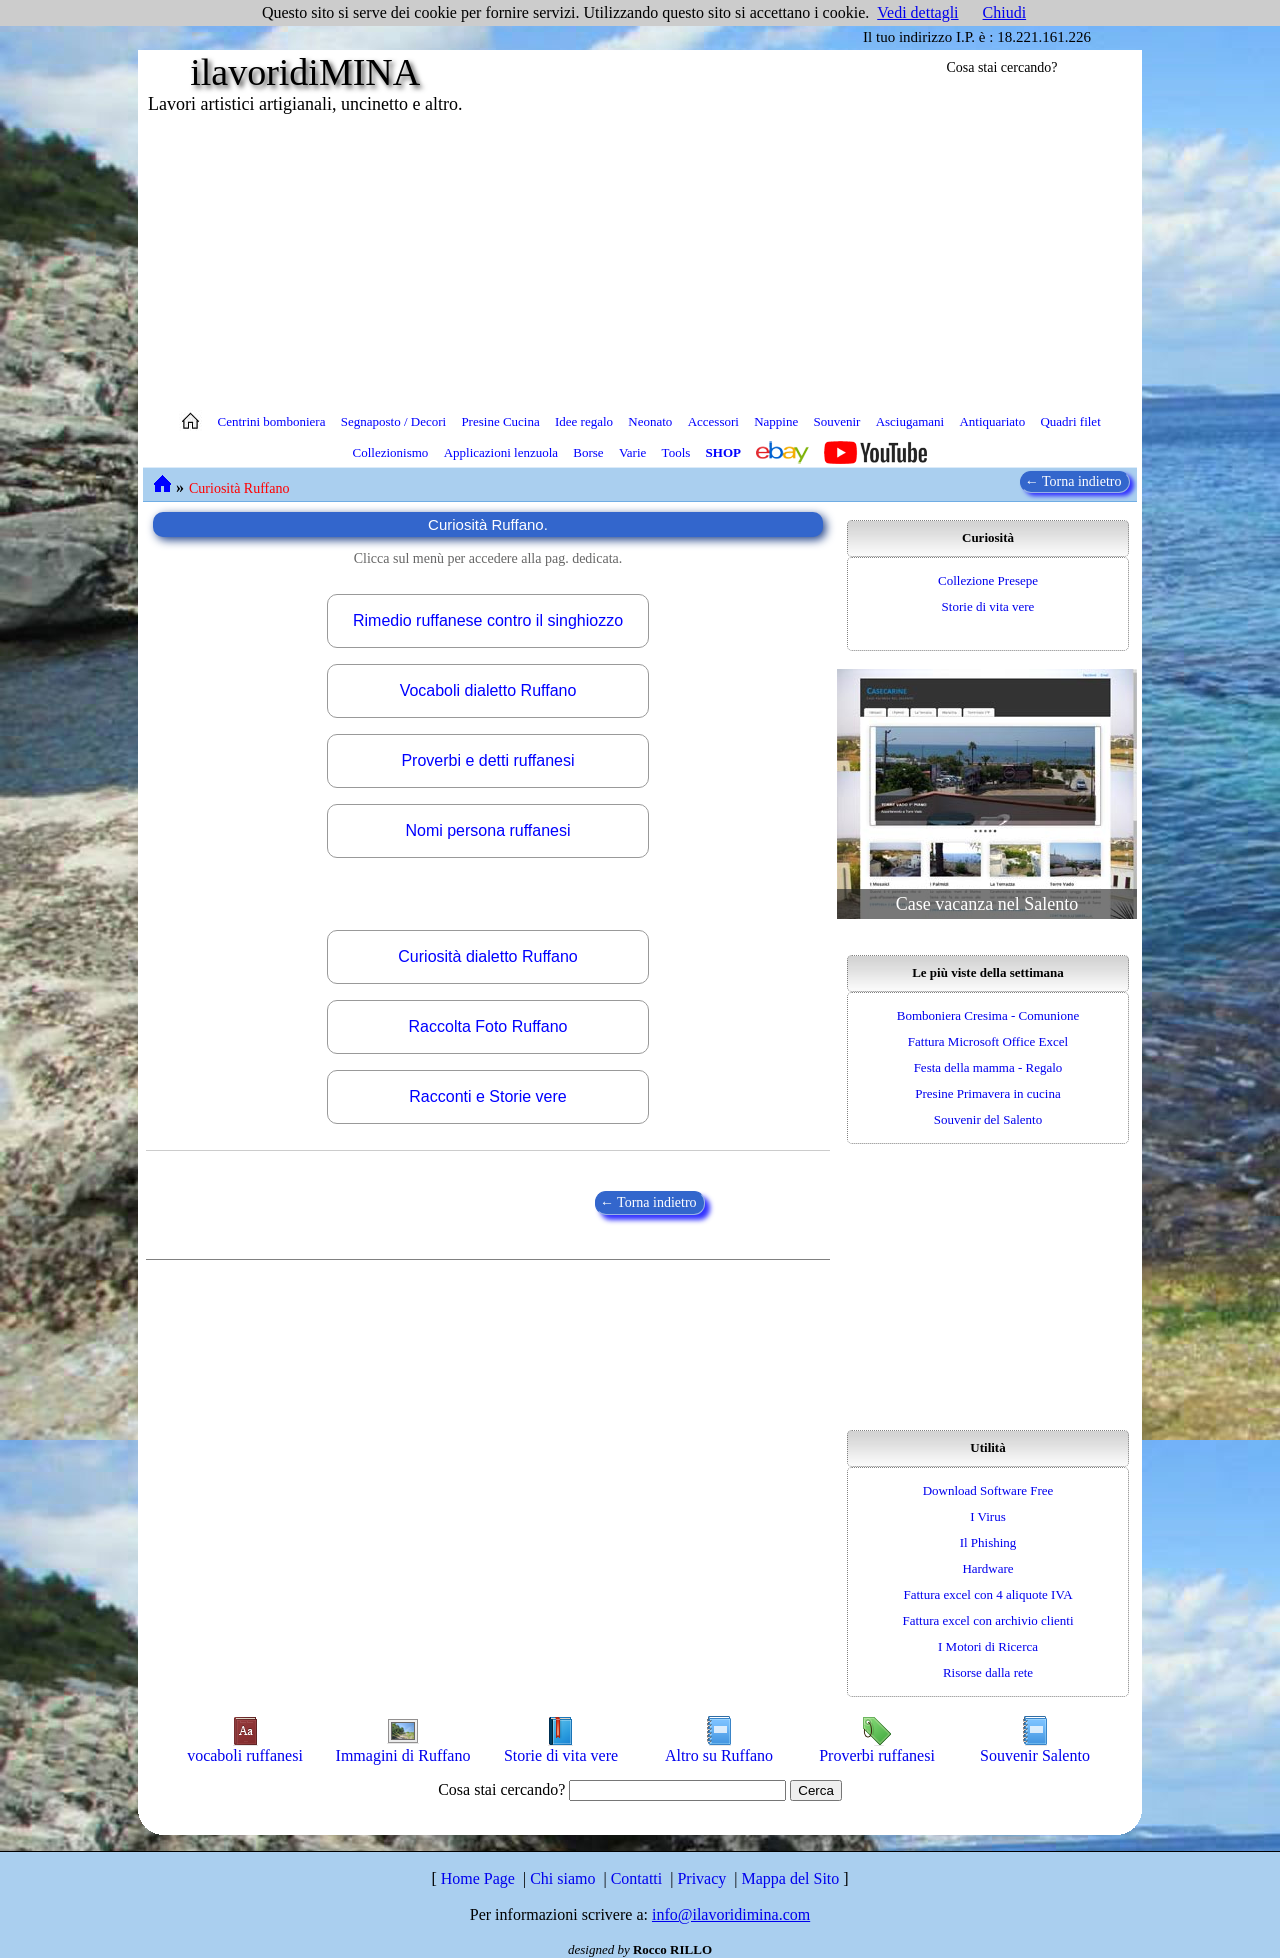 This screenshot has height=1958, width=1280. I want to click on Risorse dalla rete, so click(988, 1672).